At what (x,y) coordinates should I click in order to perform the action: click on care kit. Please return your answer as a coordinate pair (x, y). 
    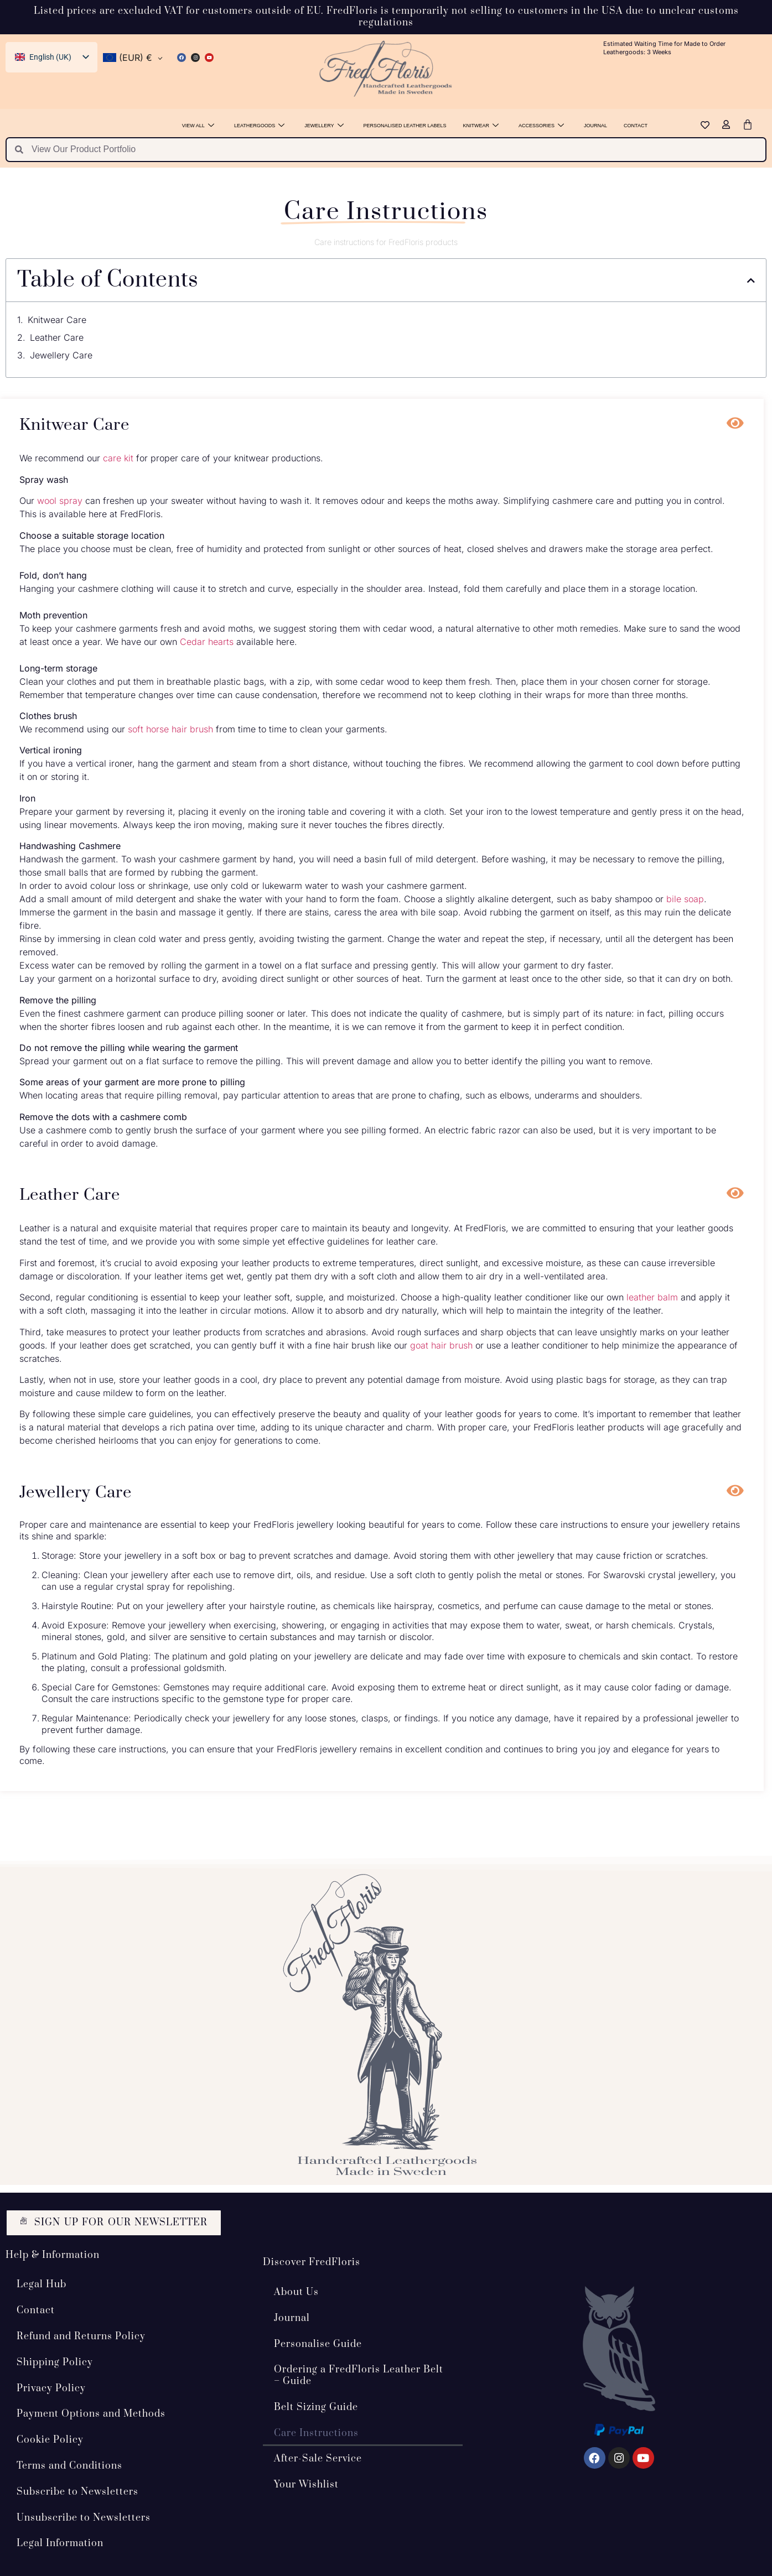
    Looking at the image, I should click on (118, 458).